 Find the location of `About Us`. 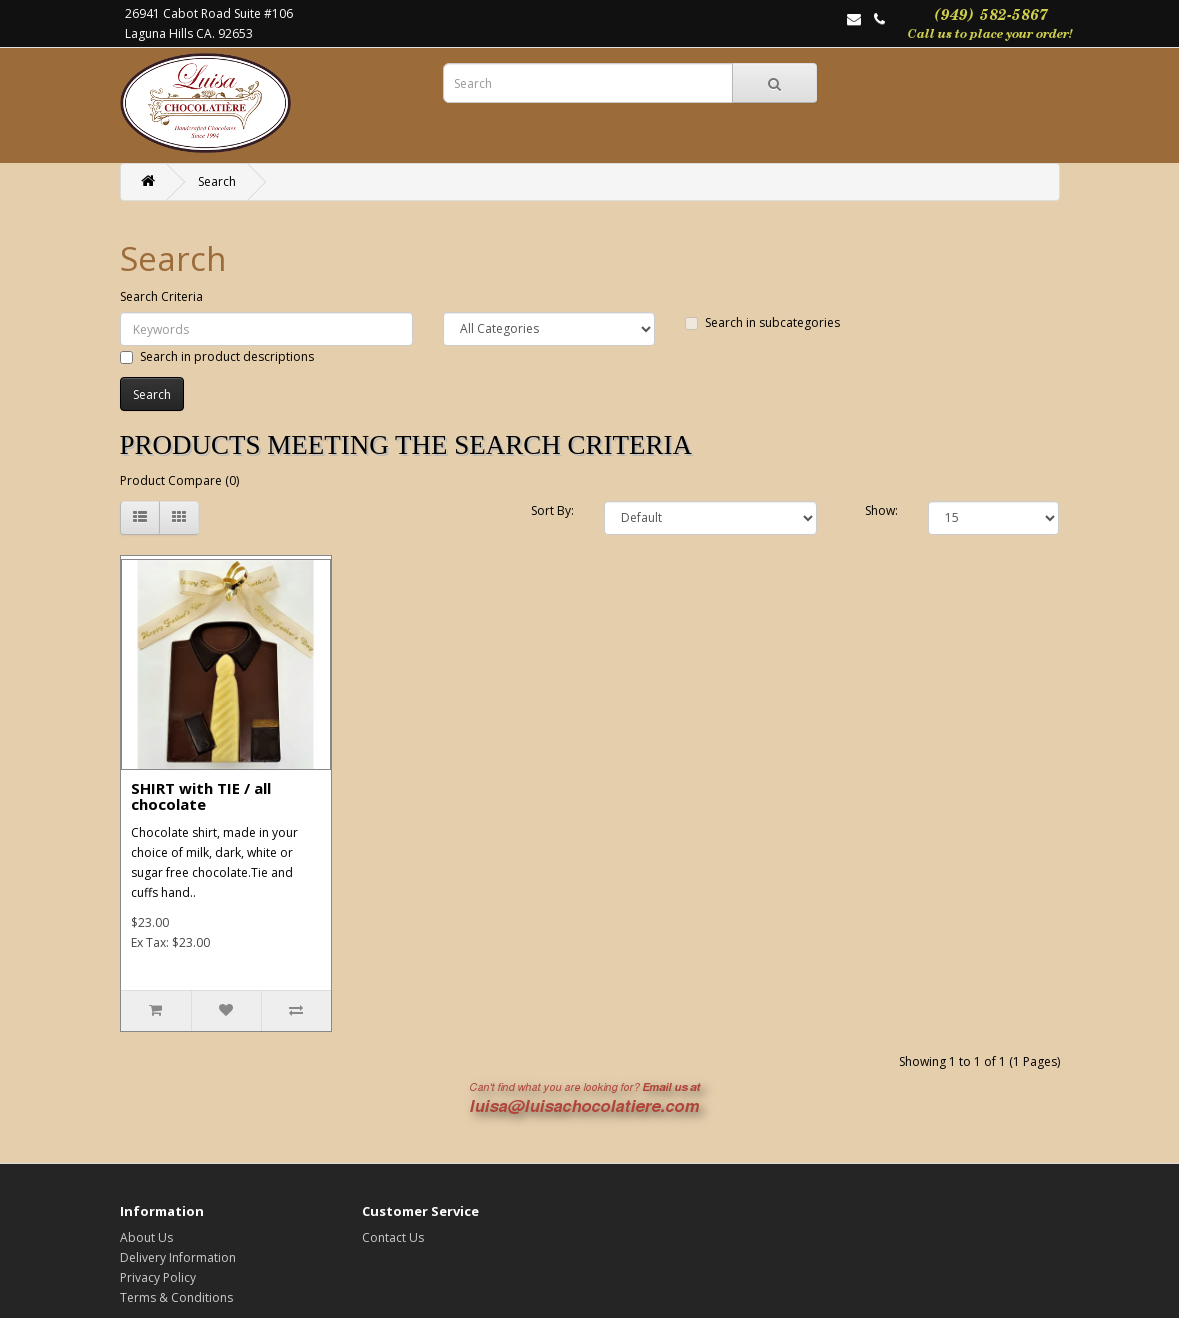

About Us is located at coordinates (146, 1237).